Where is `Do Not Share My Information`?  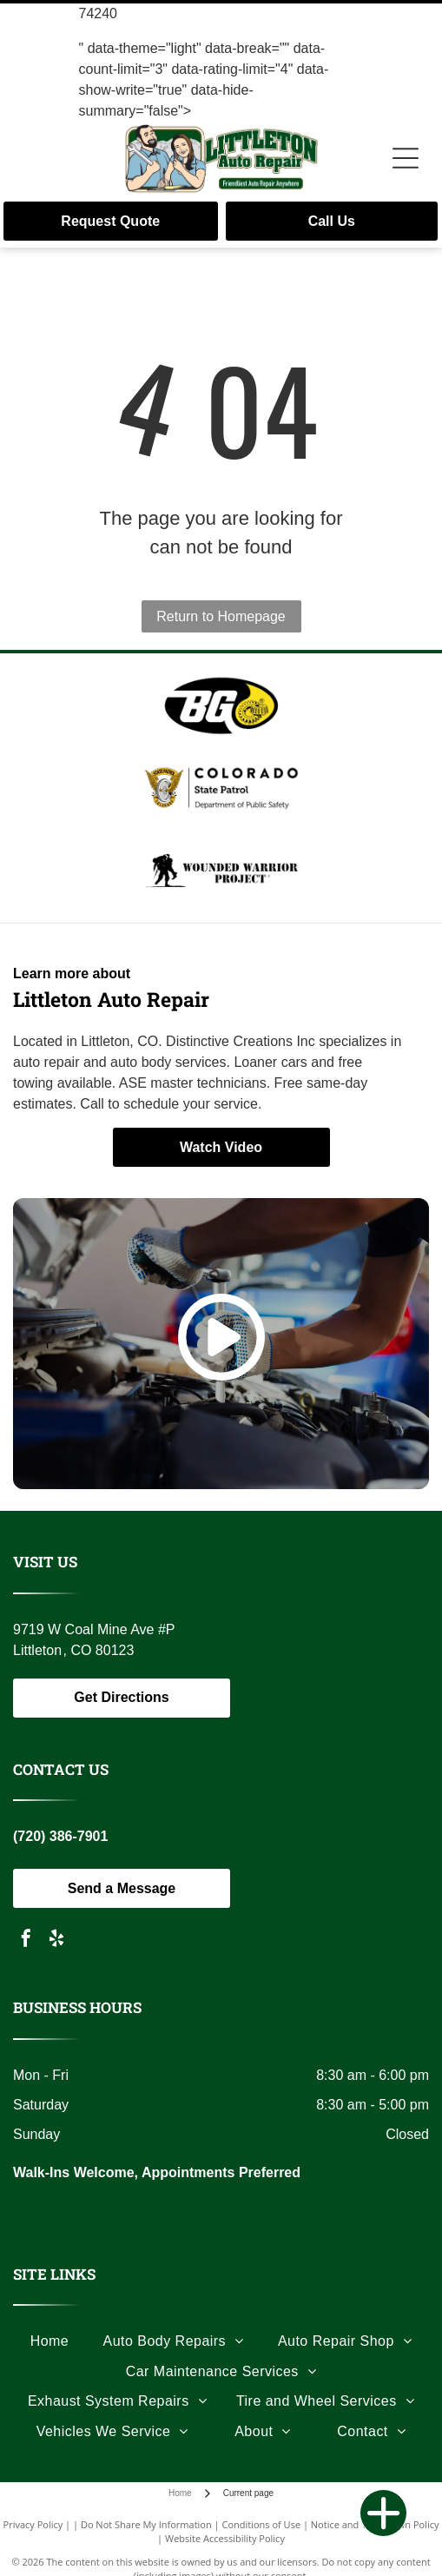
Do Not Share My Information is located at coordinates (146, 2524).